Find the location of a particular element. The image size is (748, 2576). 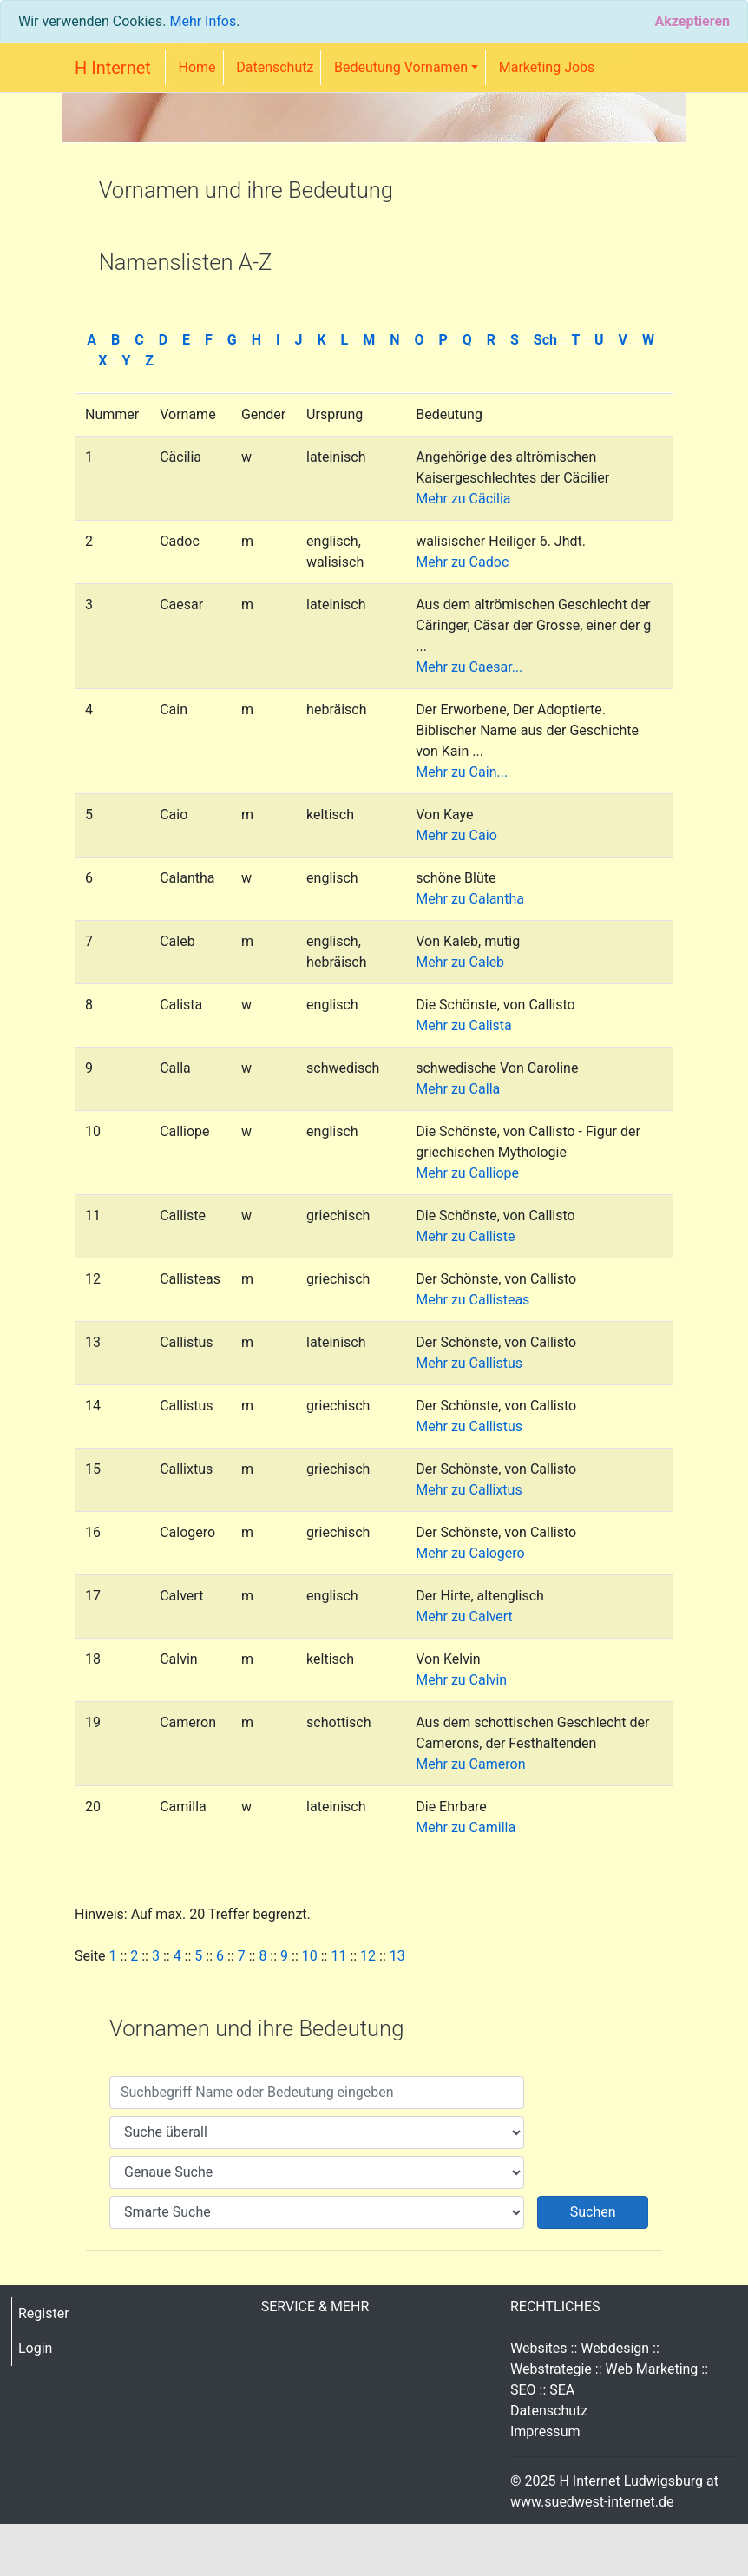

Mehr zu Callixtus is located at coordinates (469, 1490).